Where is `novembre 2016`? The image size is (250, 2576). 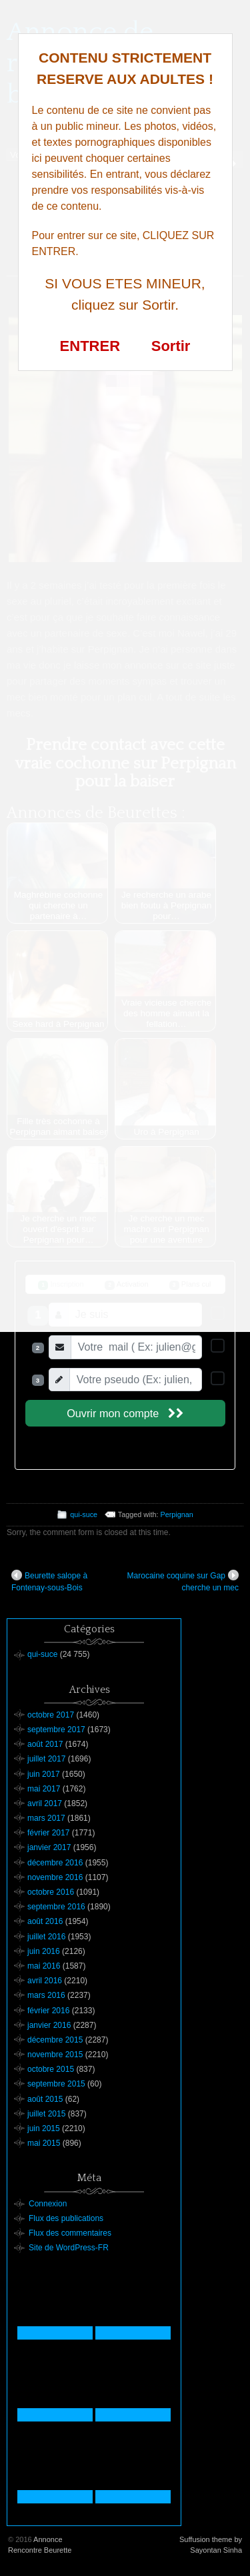
novembre 2016 is located at coordinates (55, 1877).